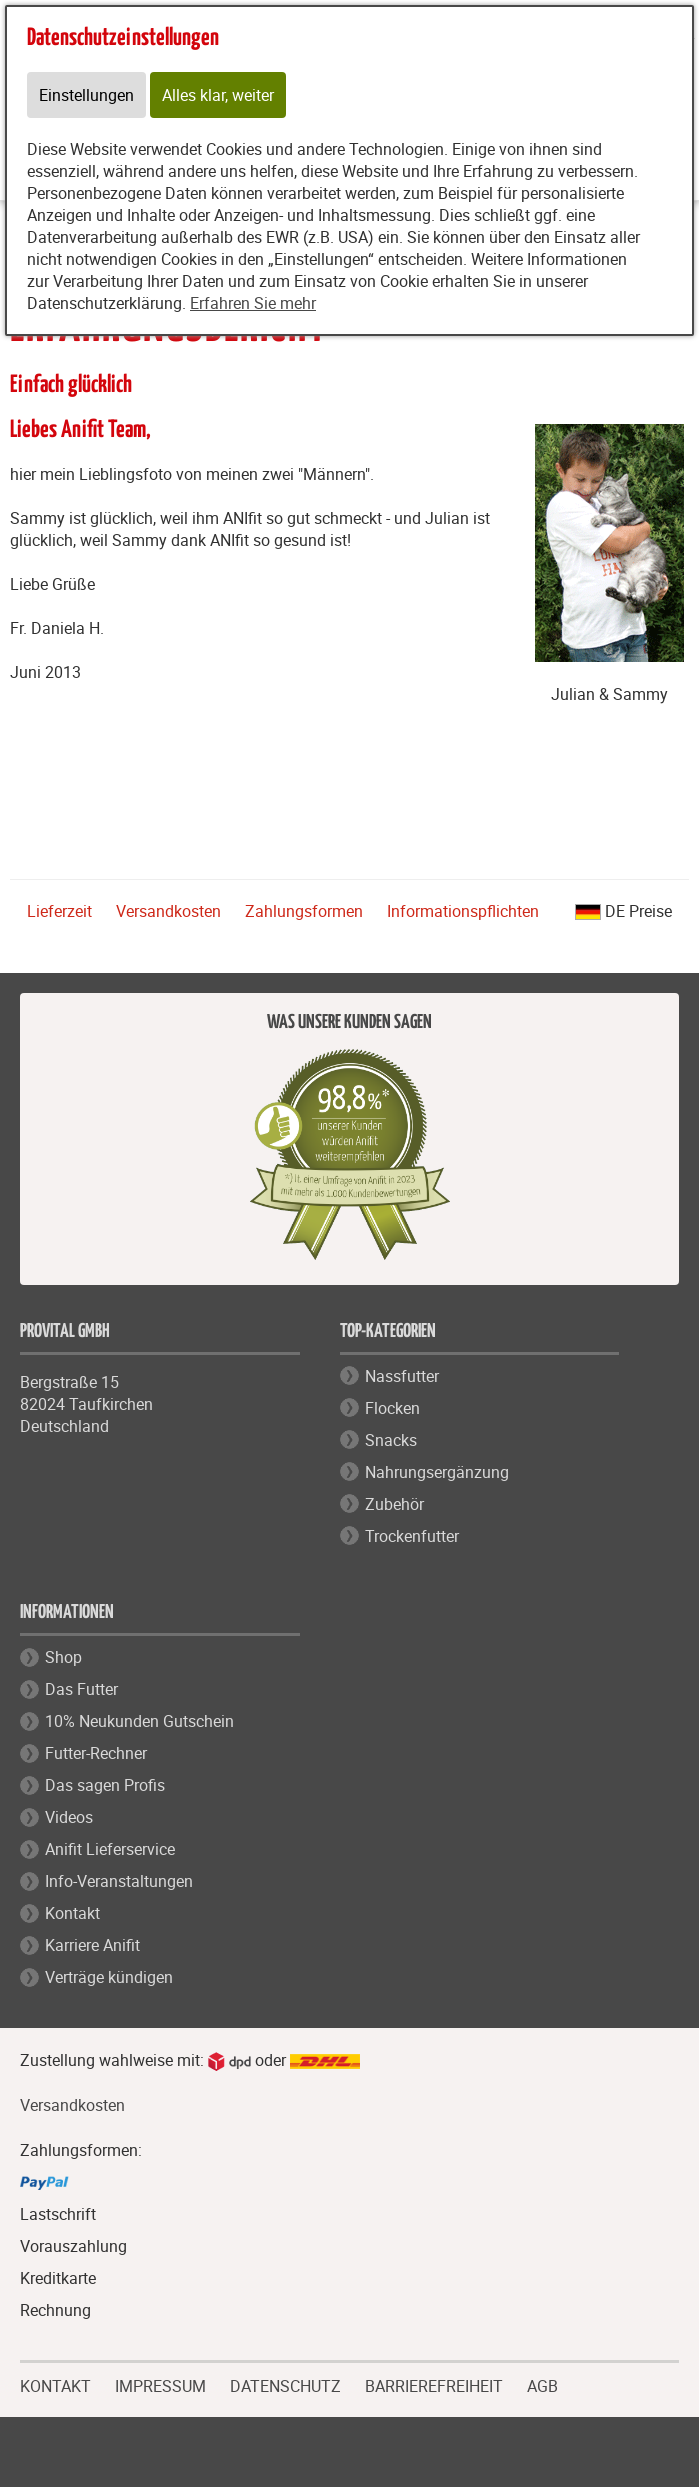 Image resolution: width=699 pixels, height=2487 pixels. Describe the element at coordinates (59, 911) in the screenshot. I see `Lieferzeit` at that location.